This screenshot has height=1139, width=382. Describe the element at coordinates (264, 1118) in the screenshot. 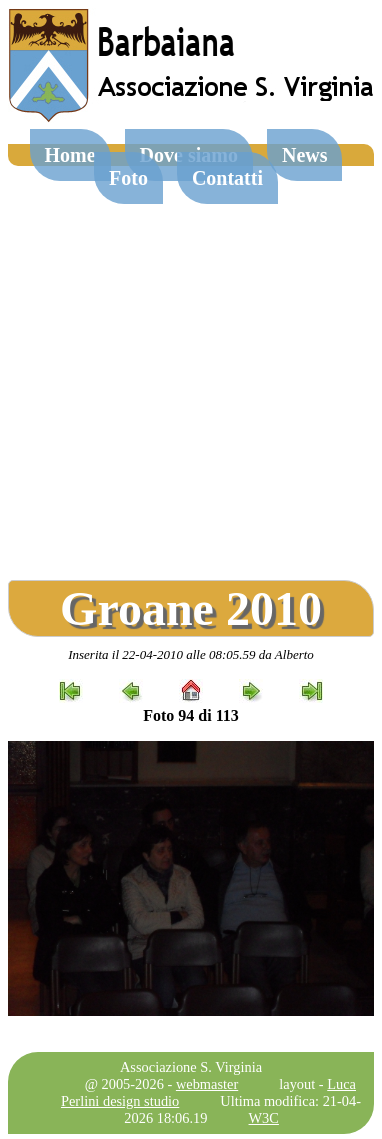

I see `W3C` at that location.